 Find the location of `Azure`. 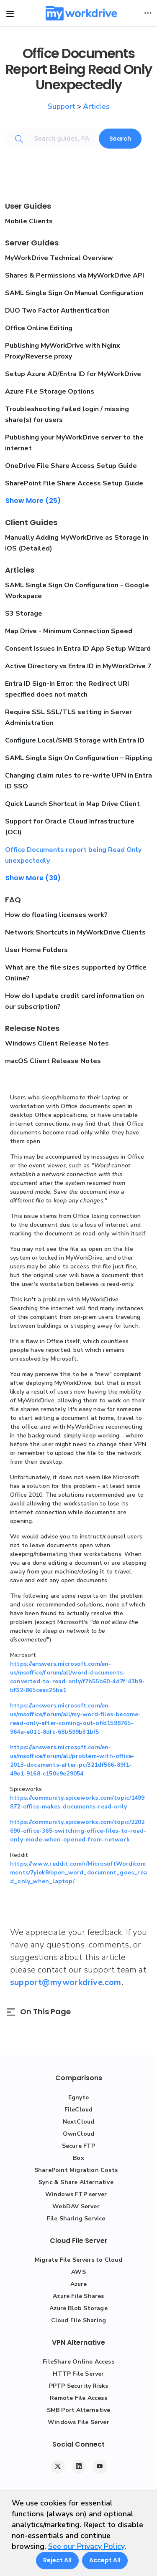

Azure is located at coordinates (78, 2284).